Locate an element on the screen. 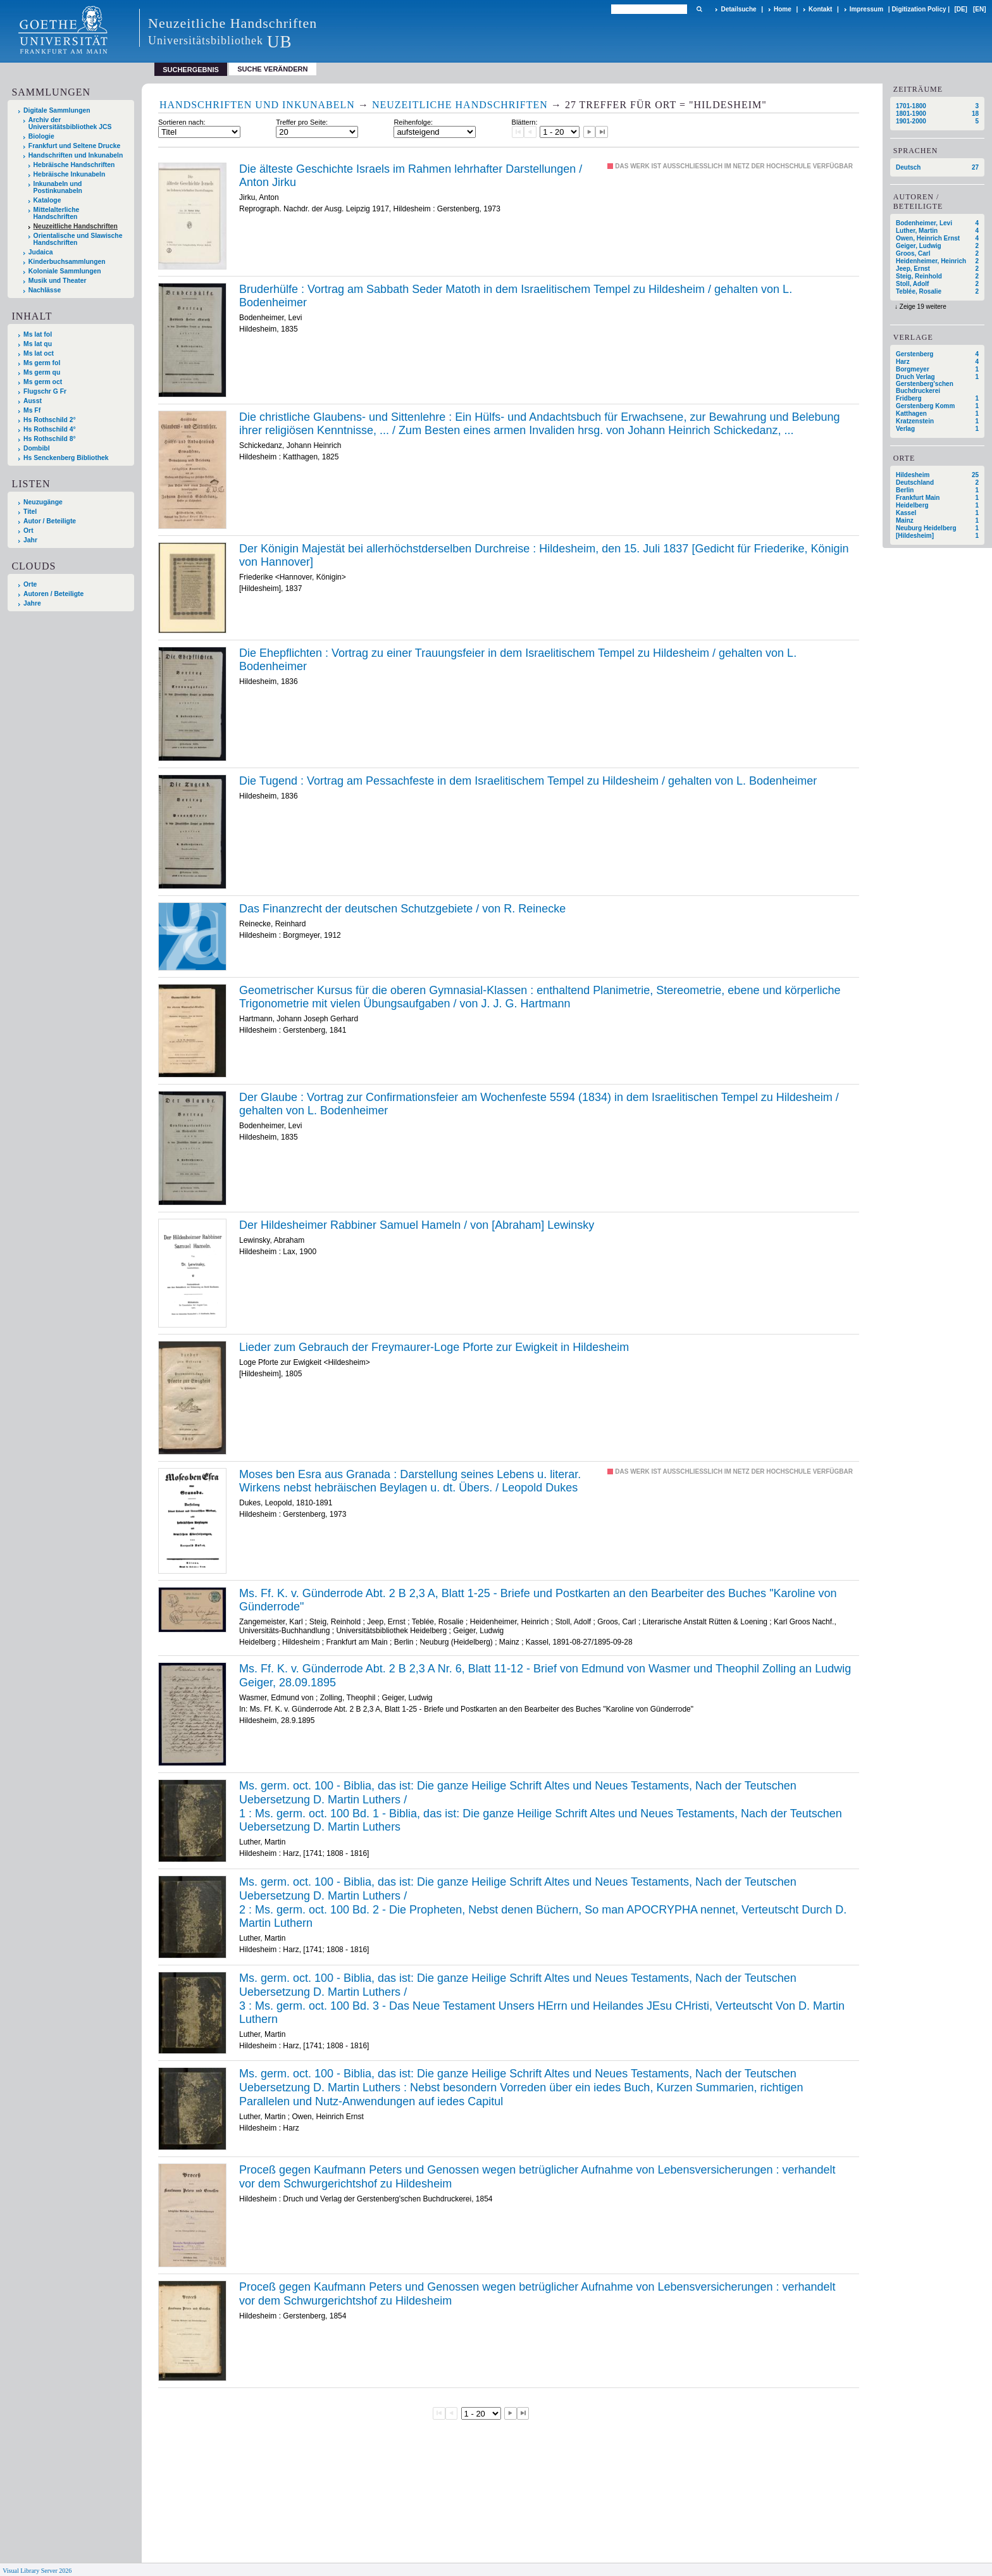 Image resolution: width=992 pixels, height=2576 pixels. Das Finanzrecht der deutschen Schutzgebiete / von R. Reinecke is located at coordinates (402, 908).